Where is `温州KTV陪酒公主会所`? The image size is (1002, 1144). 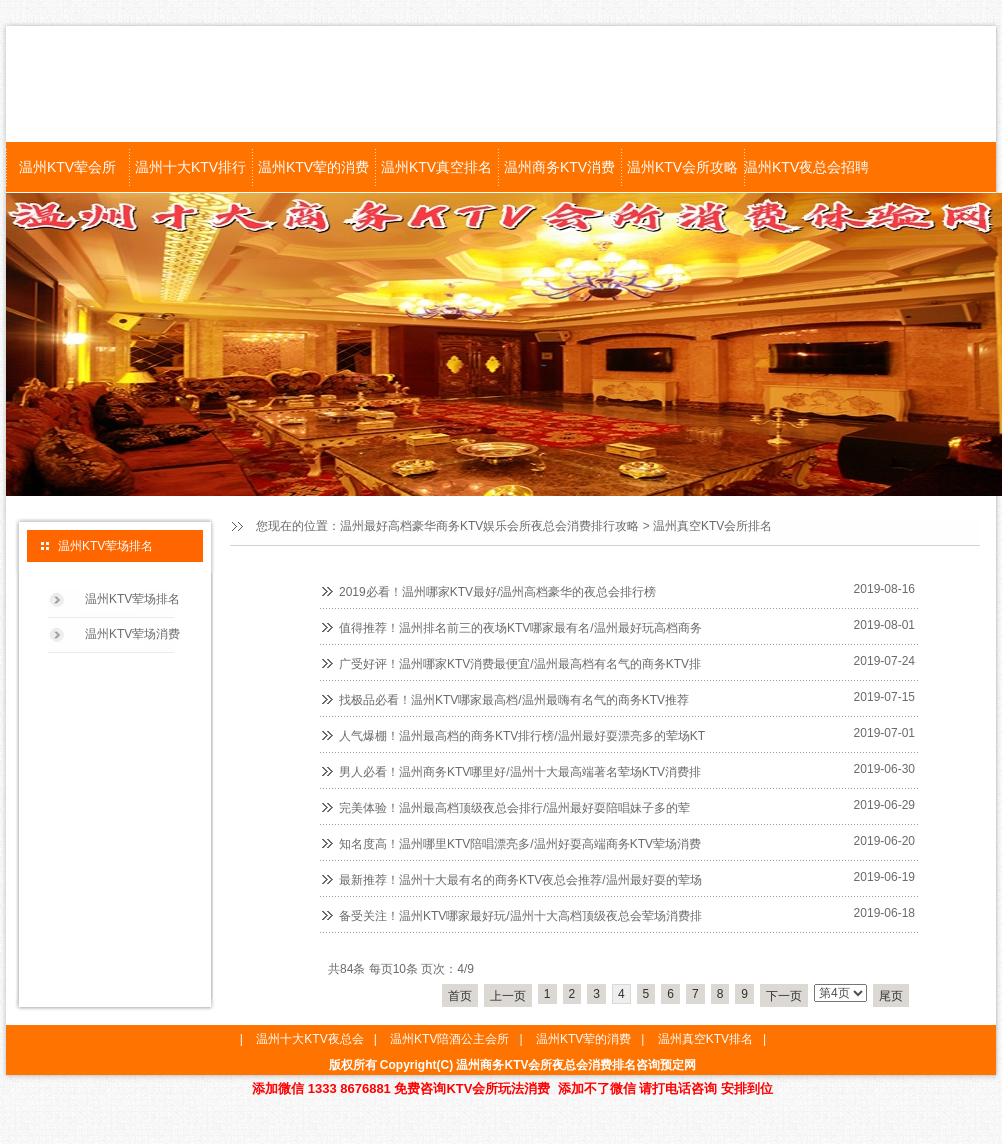
温州KTV陪酒公主会所 is located at coordinates (449, 1039).